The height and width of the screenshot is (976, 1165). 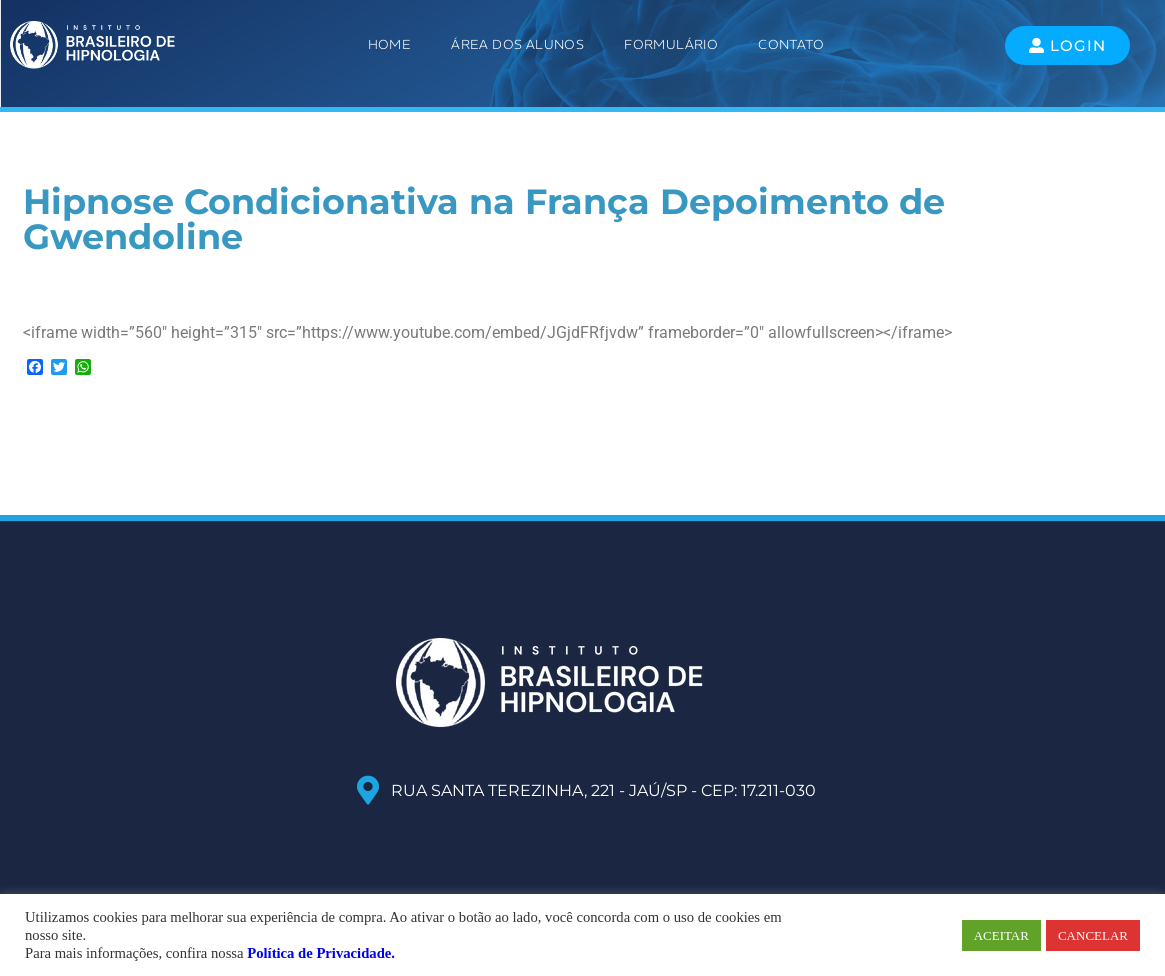 I want to click on ACEITAR [button], so click(x=1001, y=935).